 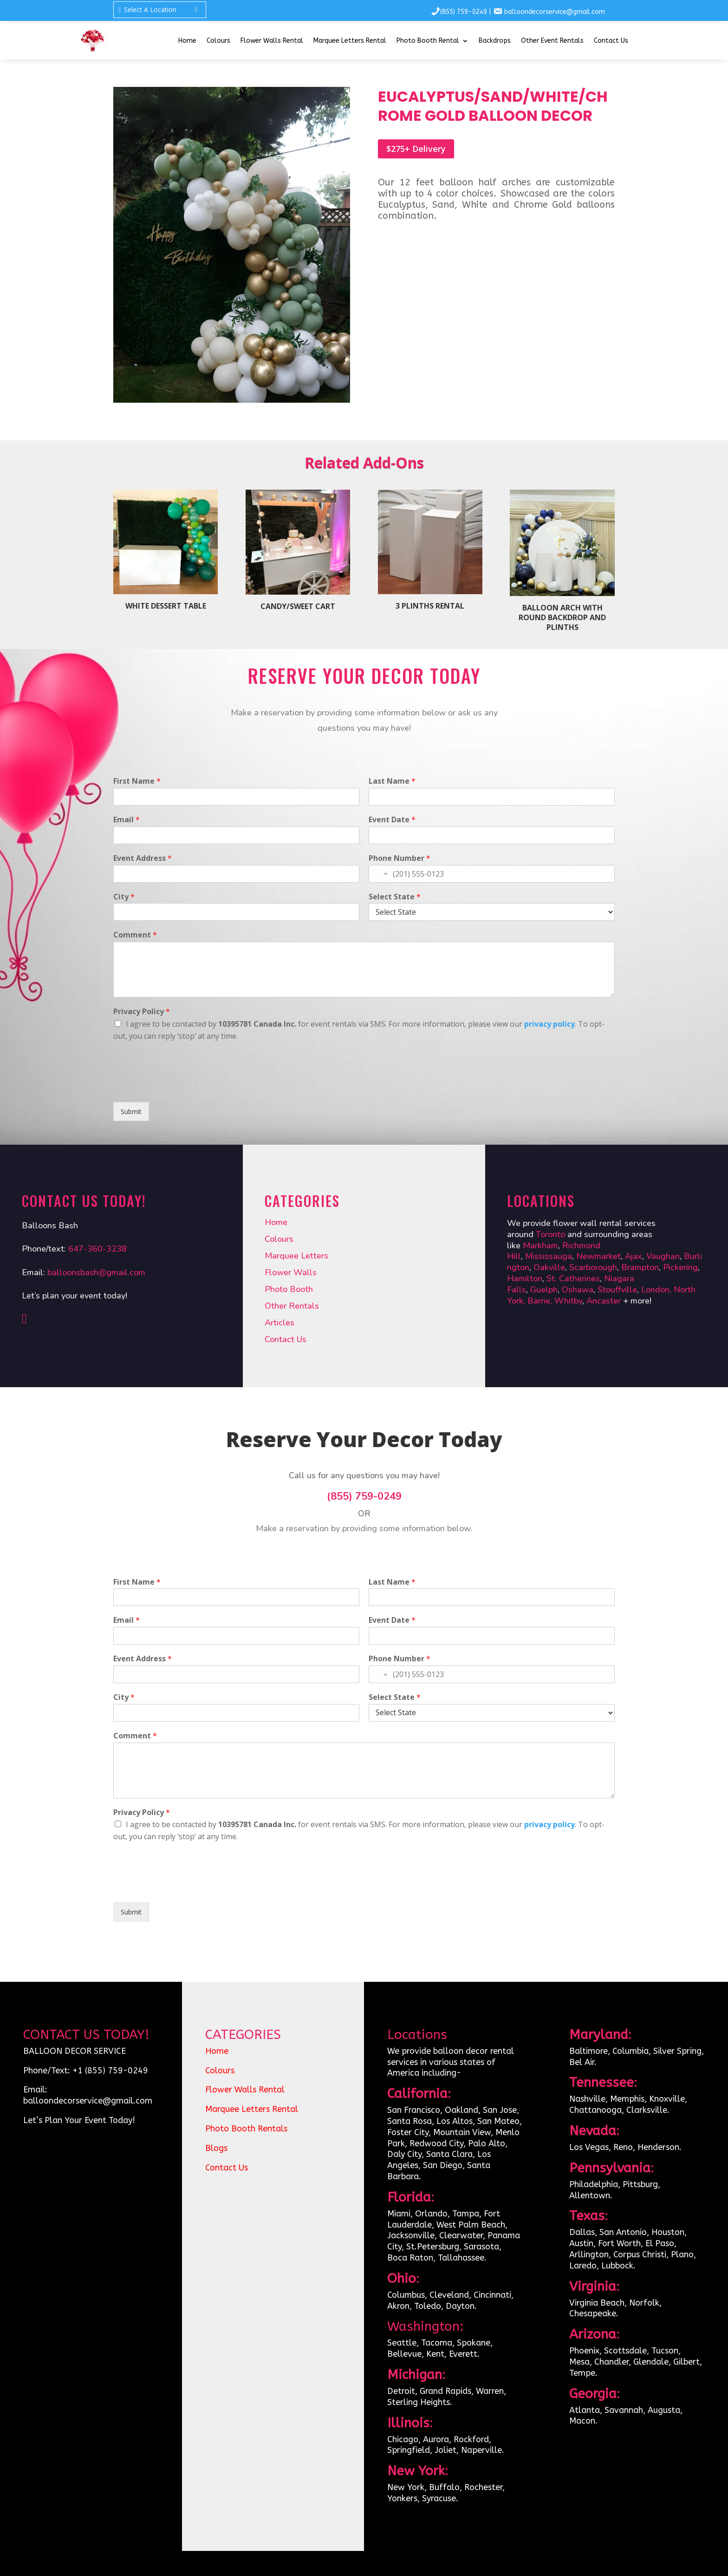 I want to click on Event Date, so click(x=392, y=820).